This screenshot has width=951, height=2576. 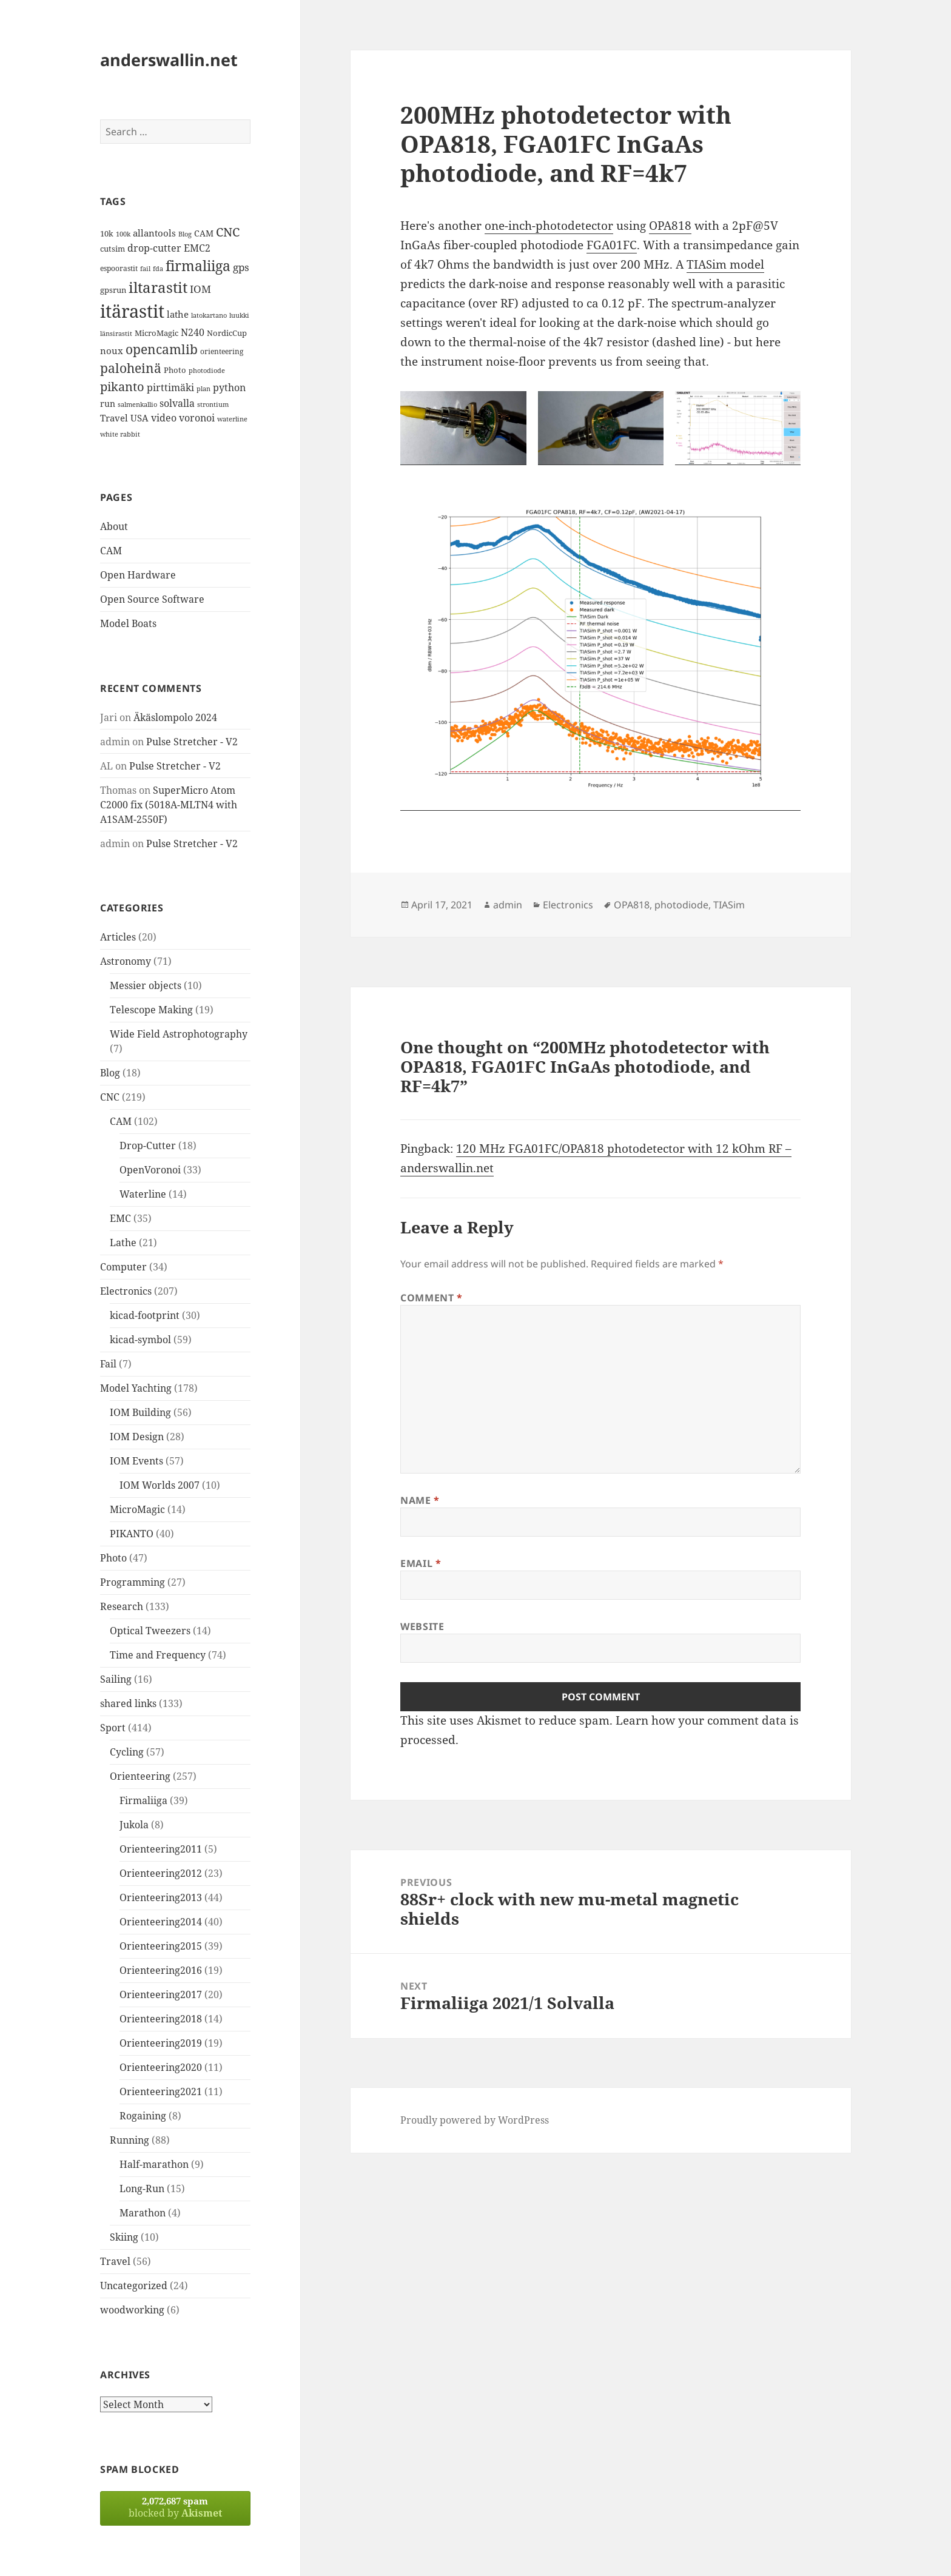 I want to click on Jukola, so click(x=134, y=1824).